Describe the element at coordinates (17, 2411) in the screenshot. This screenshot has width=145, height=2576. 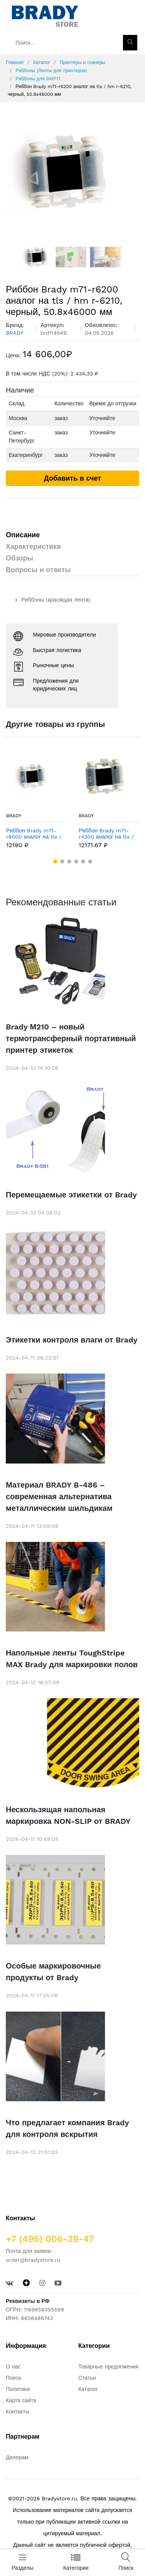
I see `Контакты` at that location.